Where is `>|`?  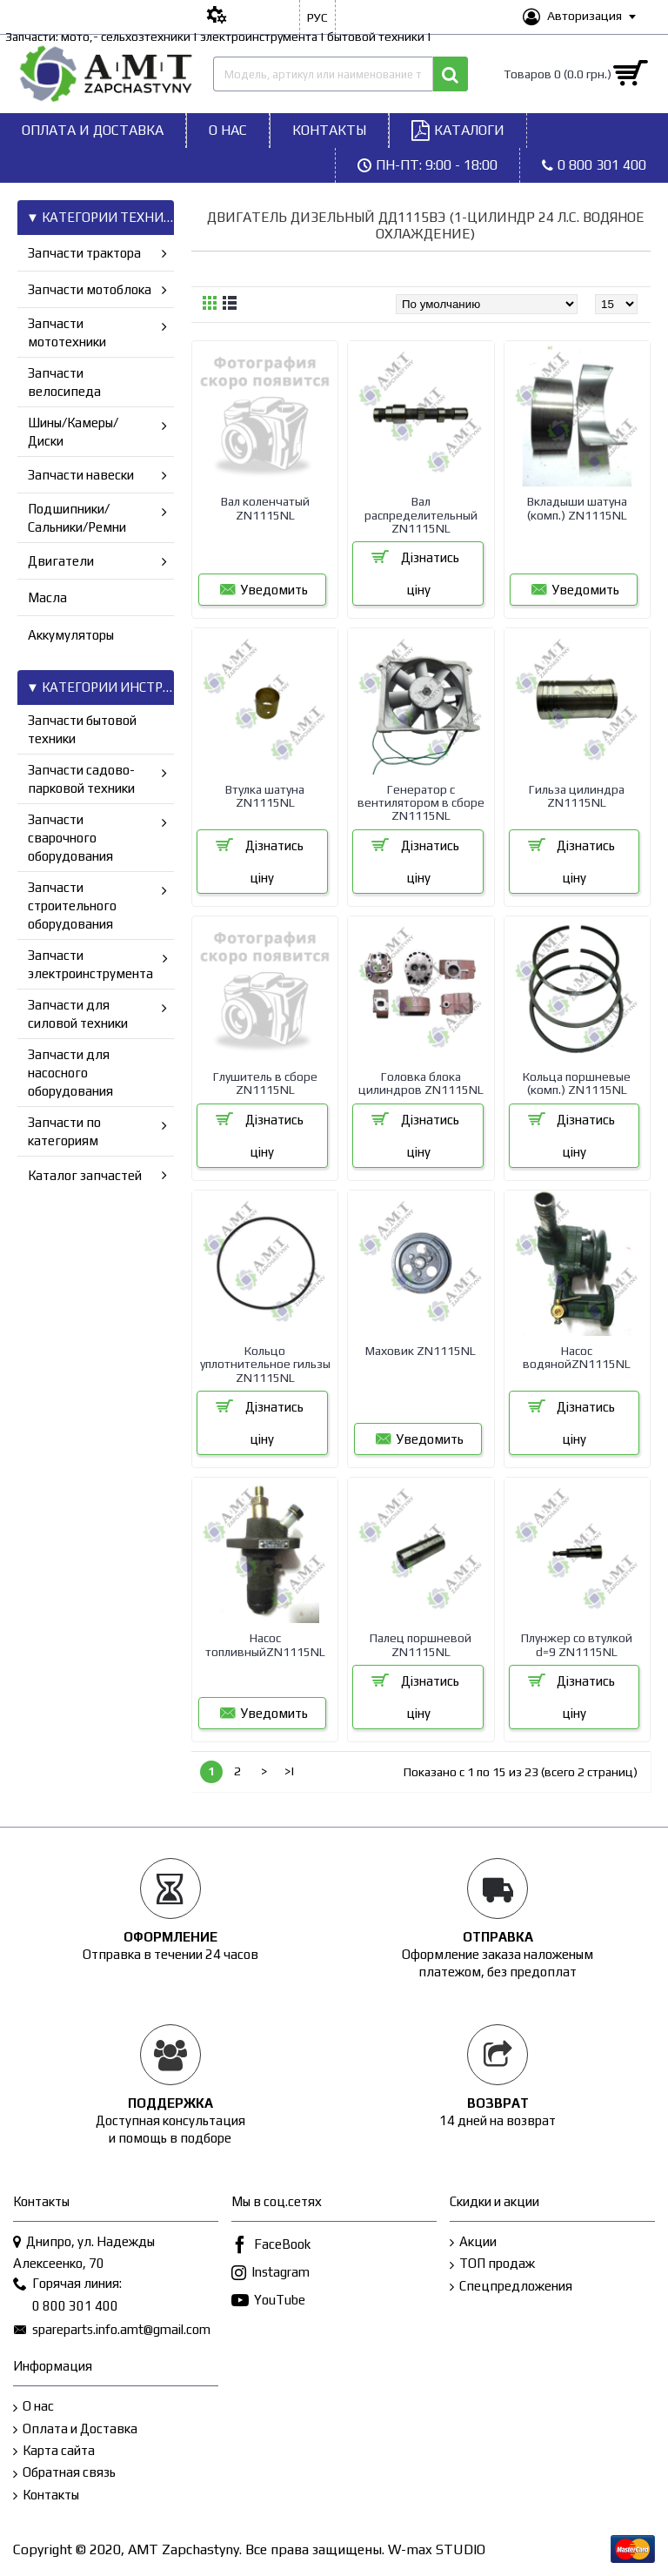
>| is located at coordinates (289, 1771).